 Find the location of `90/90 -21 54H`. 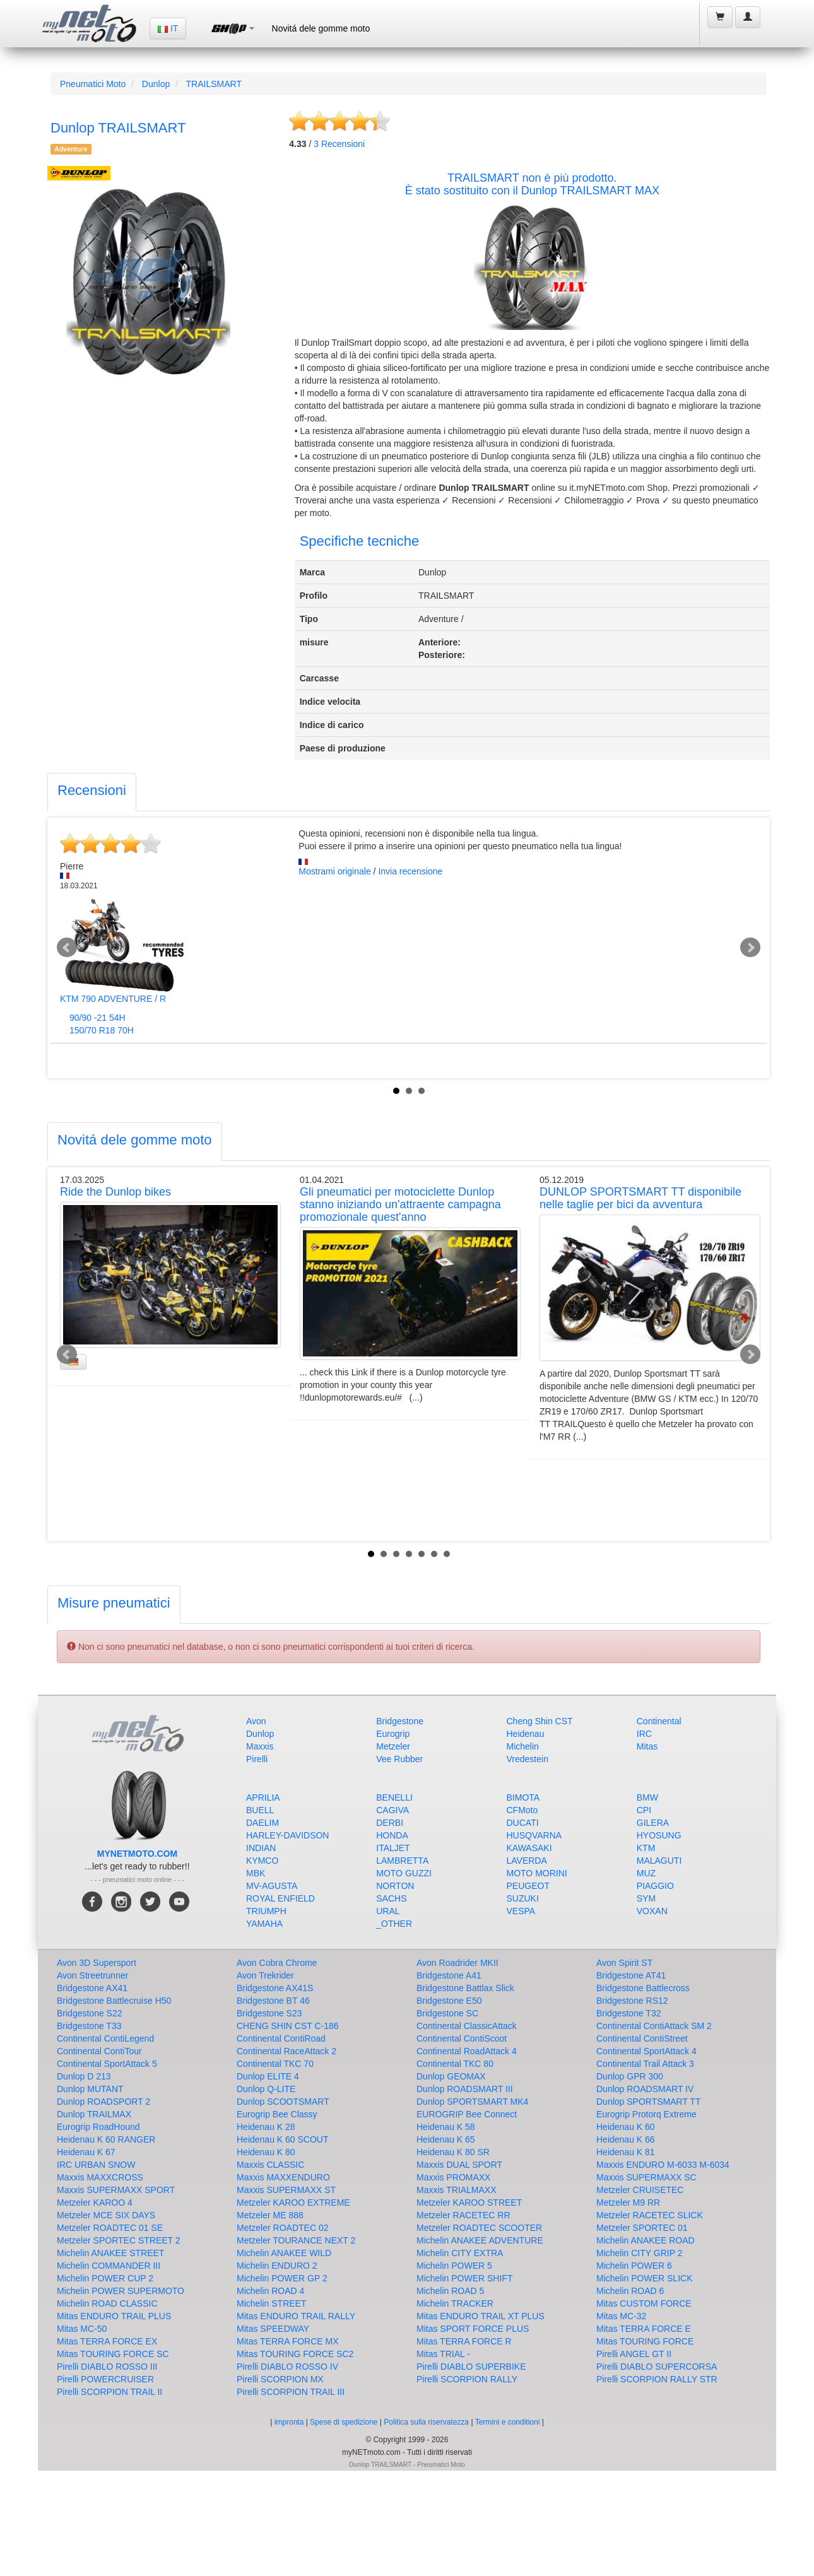

90/90 -21 54H is located at coordinates (97, 1018).